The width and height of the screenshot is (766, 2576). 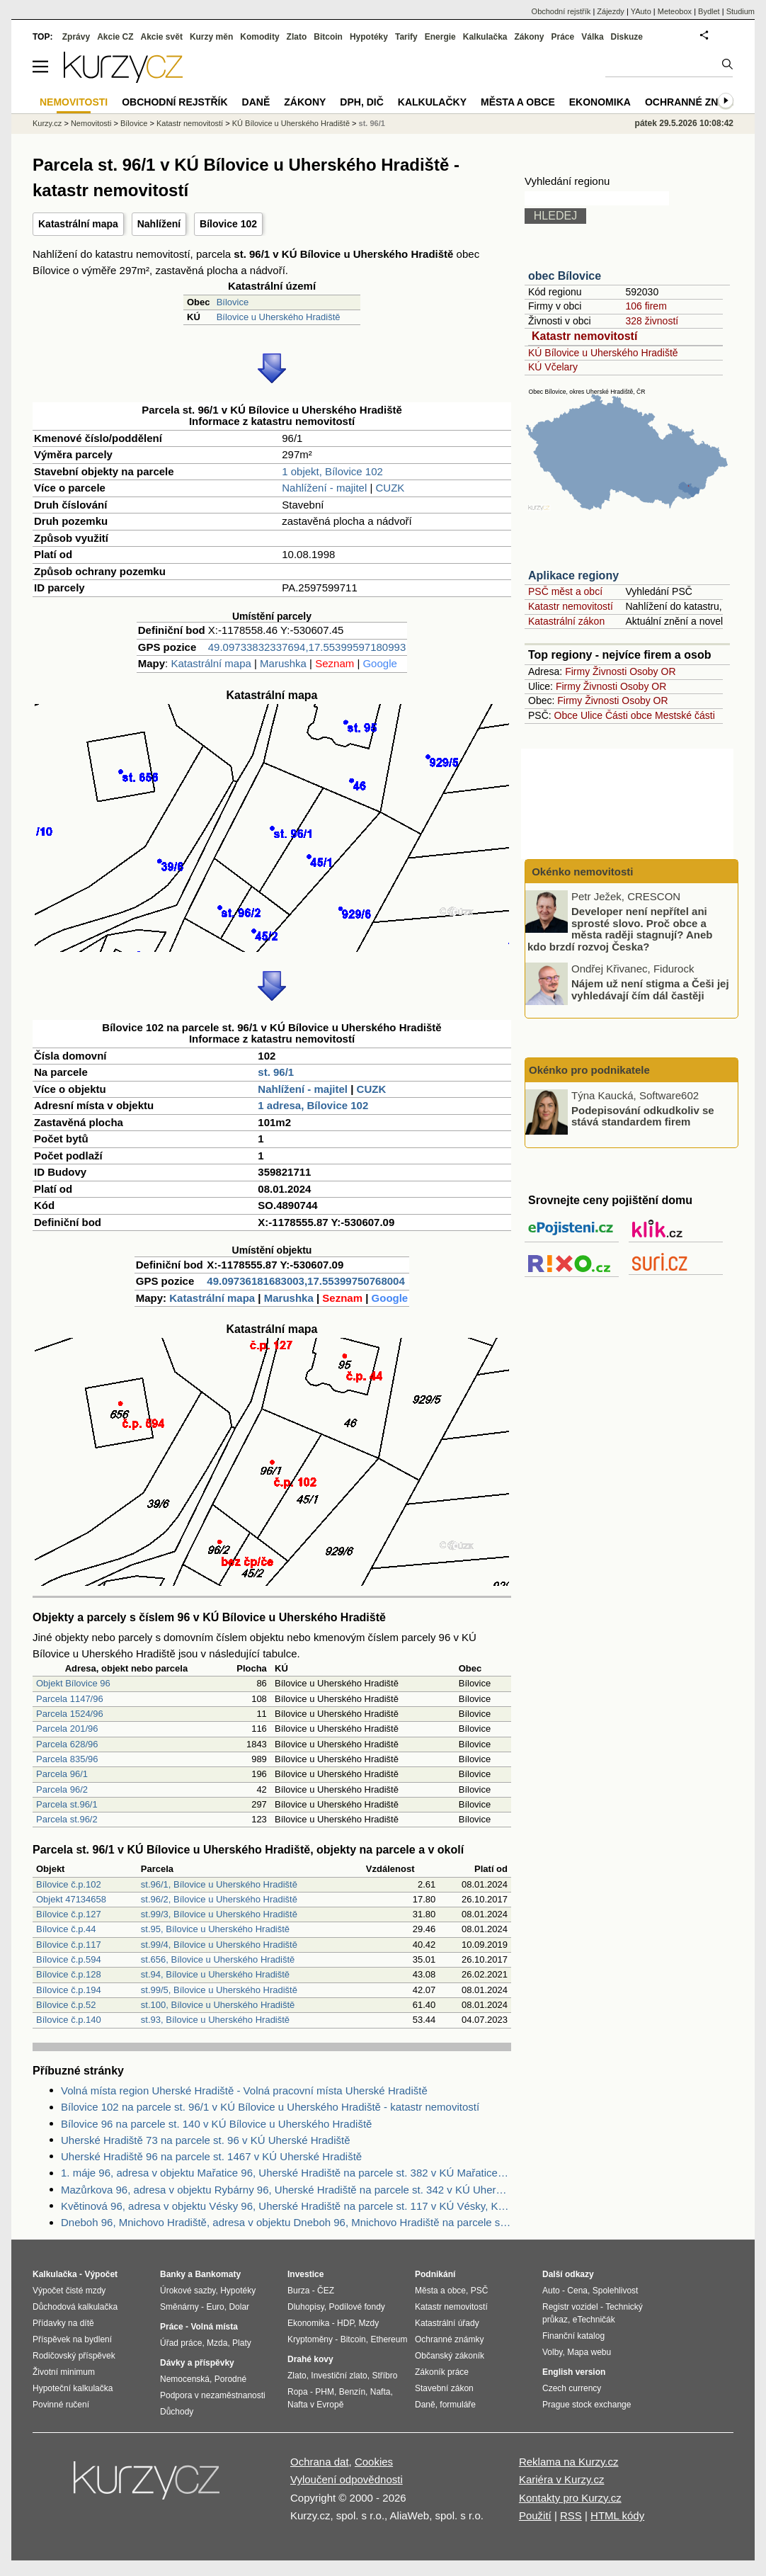 What do you see at coordinates (47, 123) in the screenshot?
I see `Kurzy.cz` at bounding box center [47, 123].